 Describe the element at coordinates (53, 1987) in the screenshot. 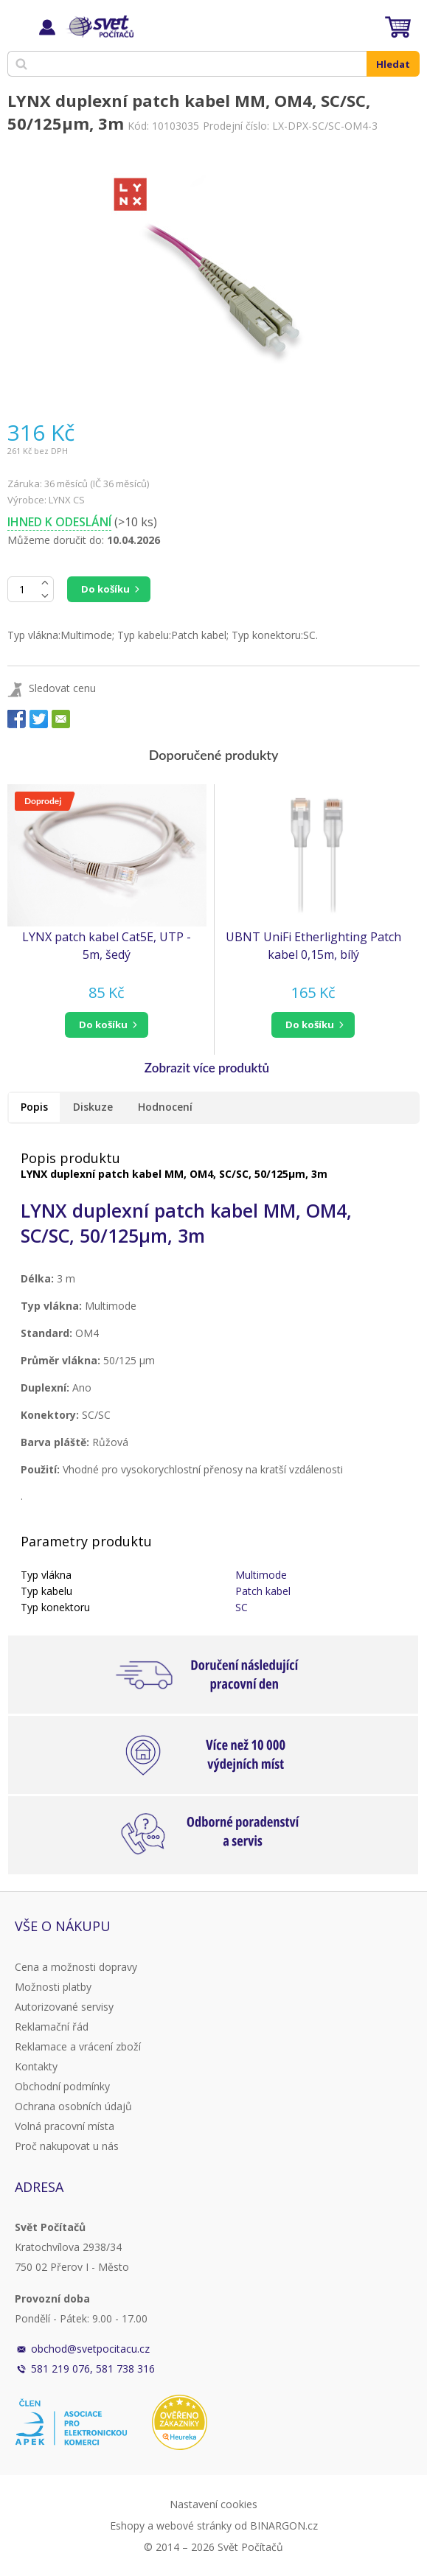

I see `Možnosti platby` at that location.